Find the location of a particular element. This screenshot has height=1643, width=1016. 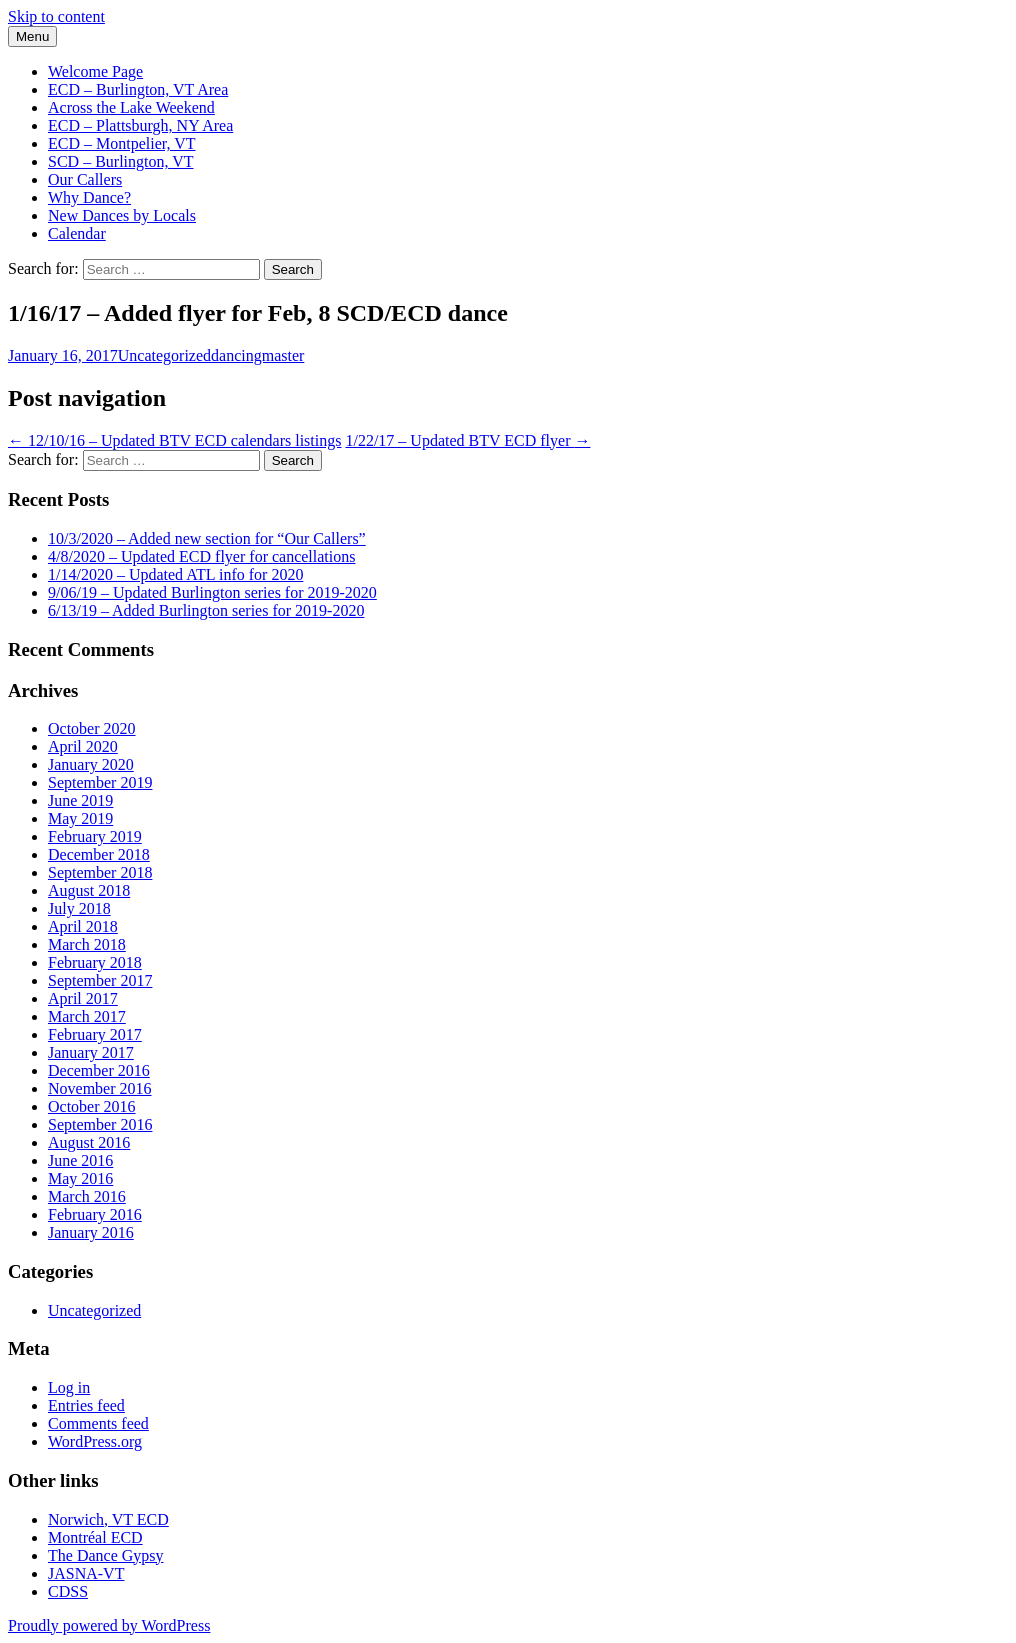

Across the Lake Weekend is located at coordinates (131, 107).